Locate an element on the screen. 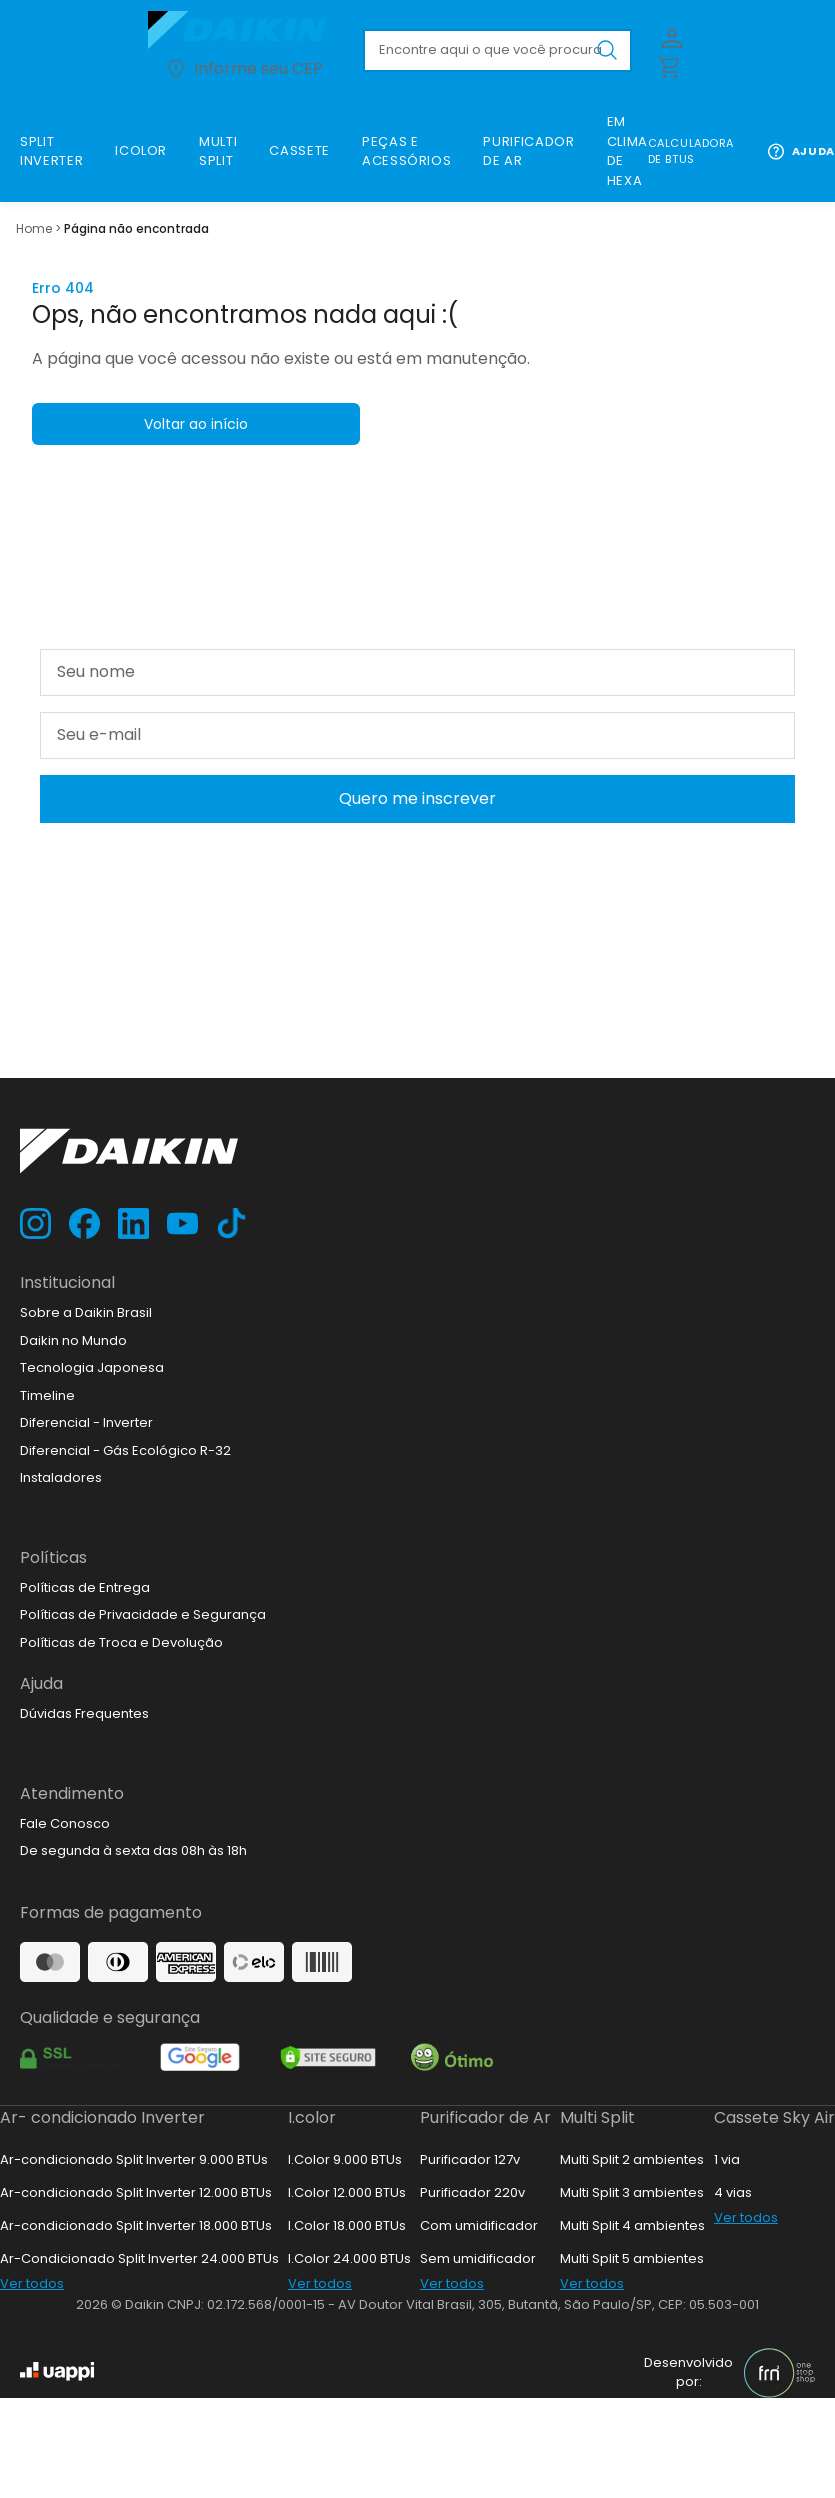 This screenshot has height=2498, width=835. Cassete Sky Air is located at coordinates (774, 2117).